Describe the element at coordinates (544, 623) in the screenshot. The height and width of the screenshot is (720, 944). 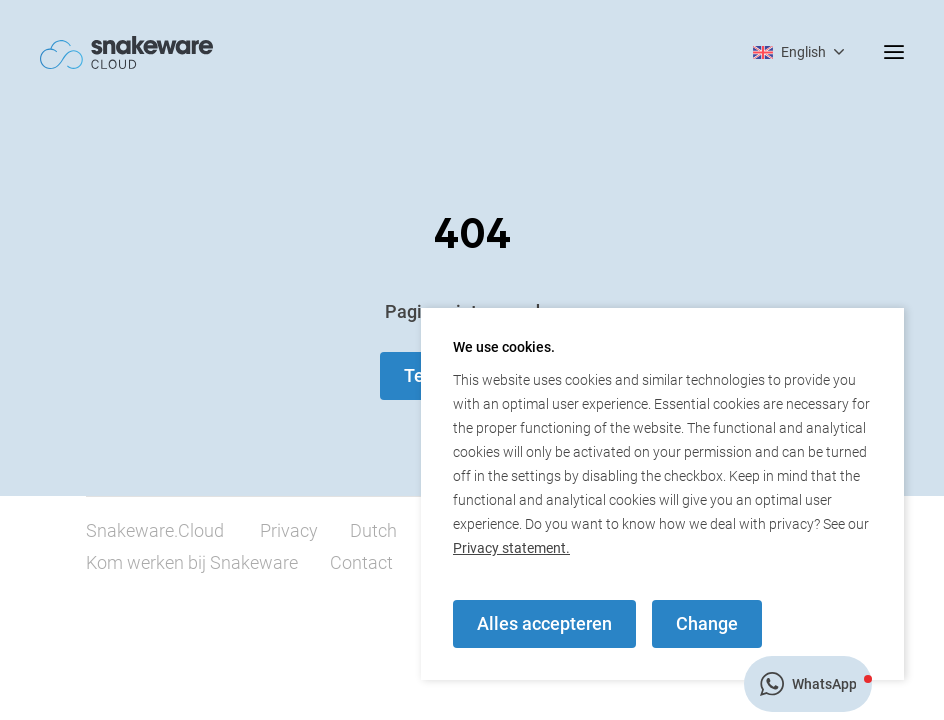
I see `Alles accepteren` at that location.